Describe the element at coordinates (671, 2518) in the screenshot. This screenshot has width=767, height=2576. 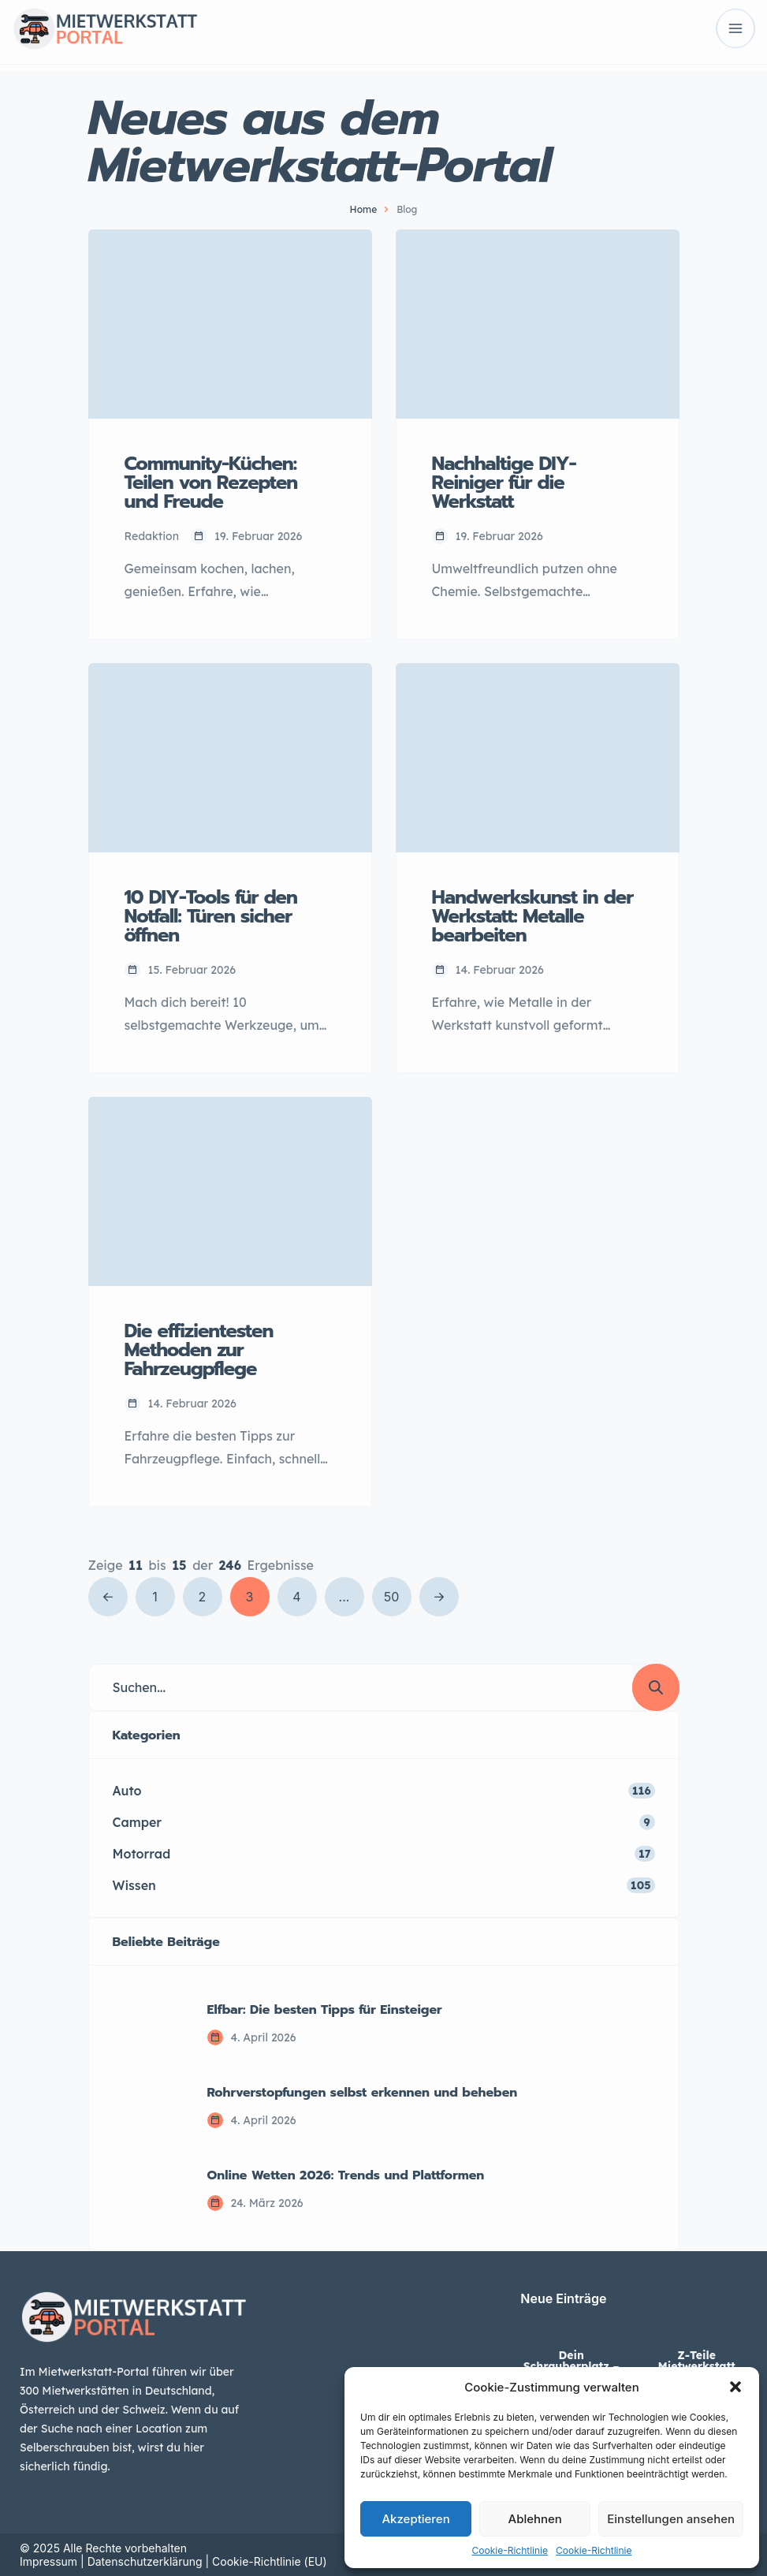
I see `Einstellungen ansehen` at that location.